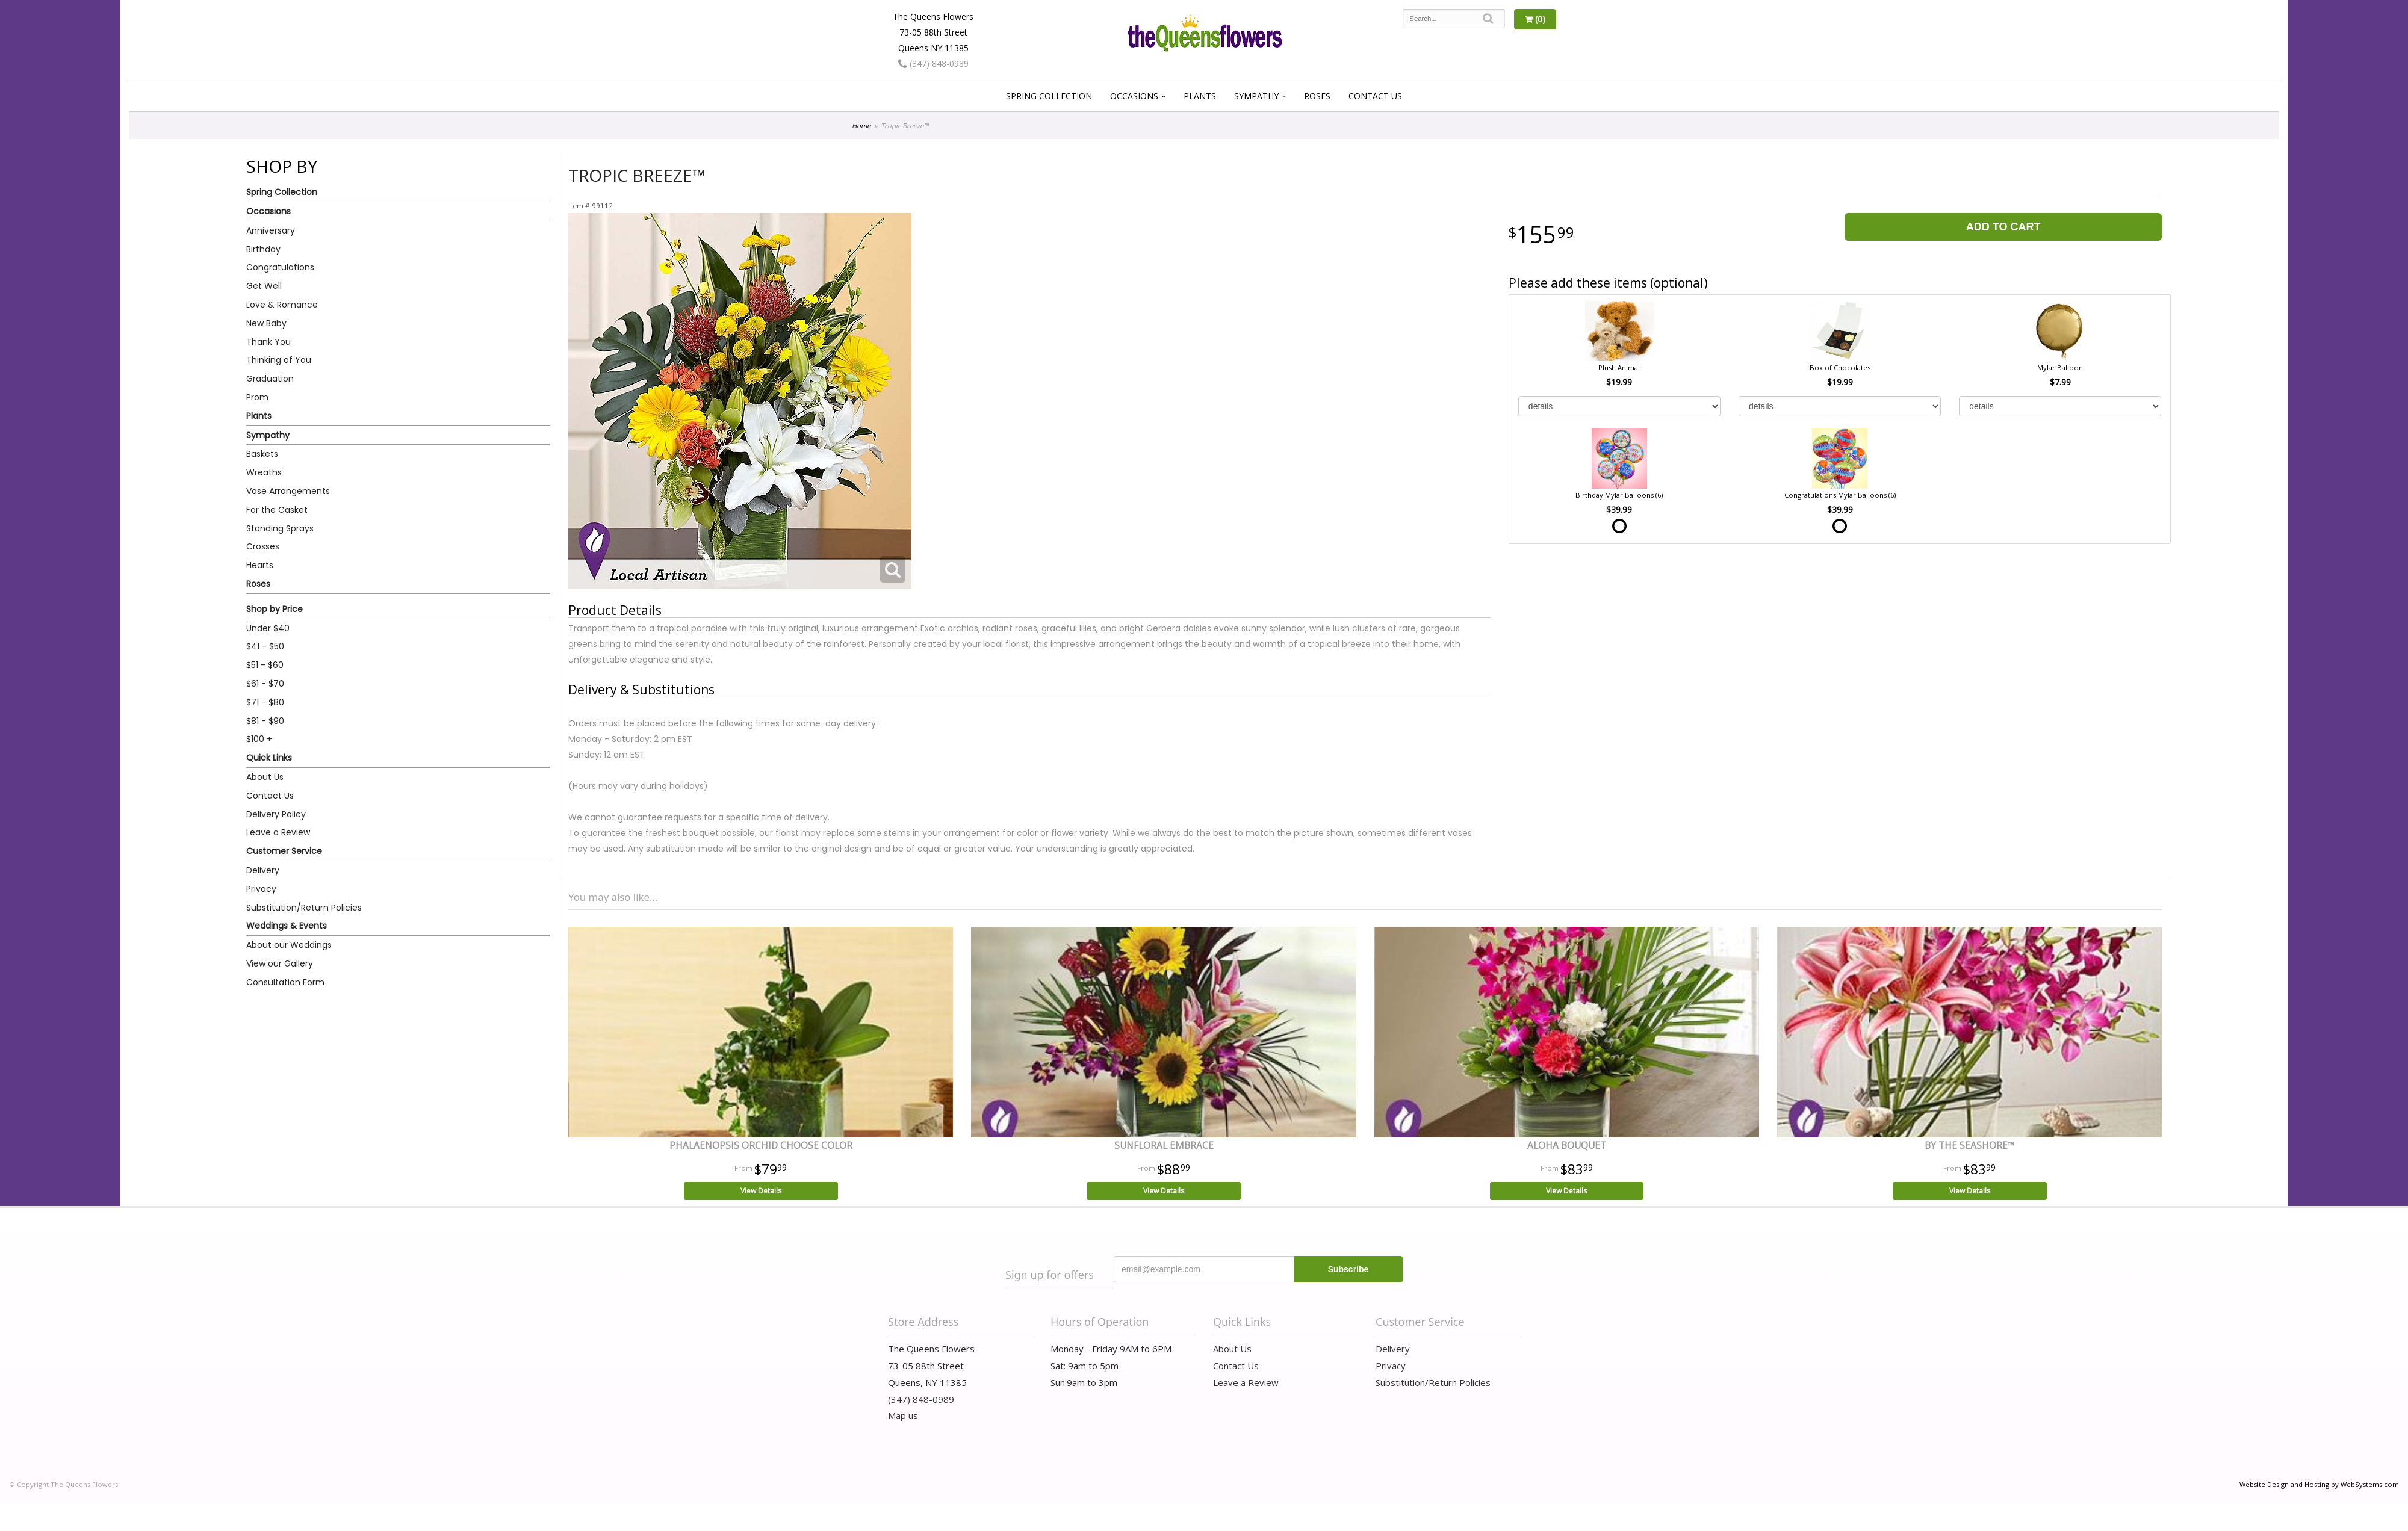 The image size is (2408, 1531). I want to click on Plants, so click(1200, 96).